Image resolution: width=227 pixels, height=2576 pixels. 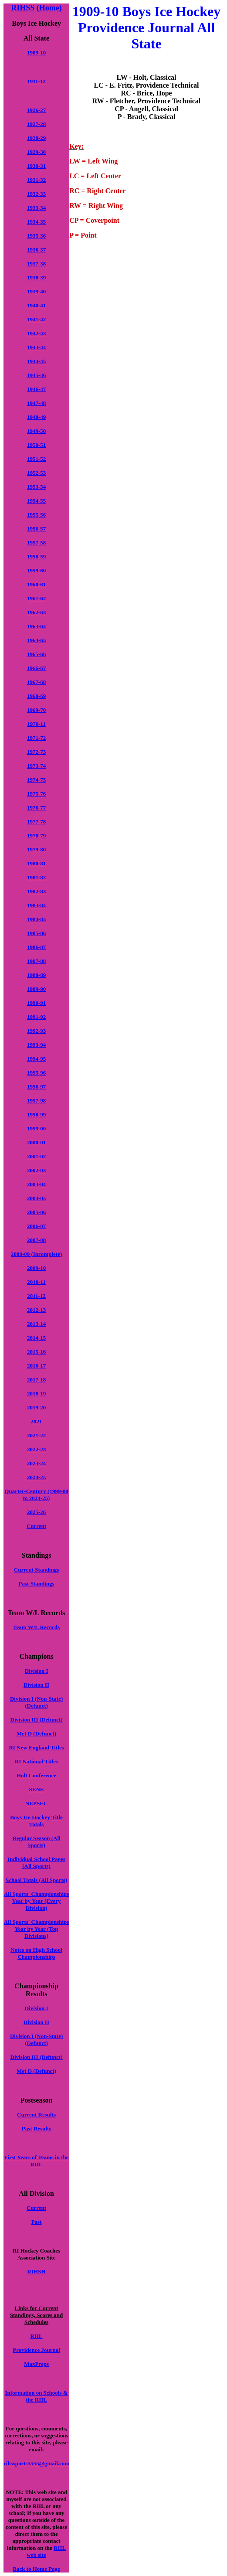 I want to click on 1977-78, so click(x=36, y=821).